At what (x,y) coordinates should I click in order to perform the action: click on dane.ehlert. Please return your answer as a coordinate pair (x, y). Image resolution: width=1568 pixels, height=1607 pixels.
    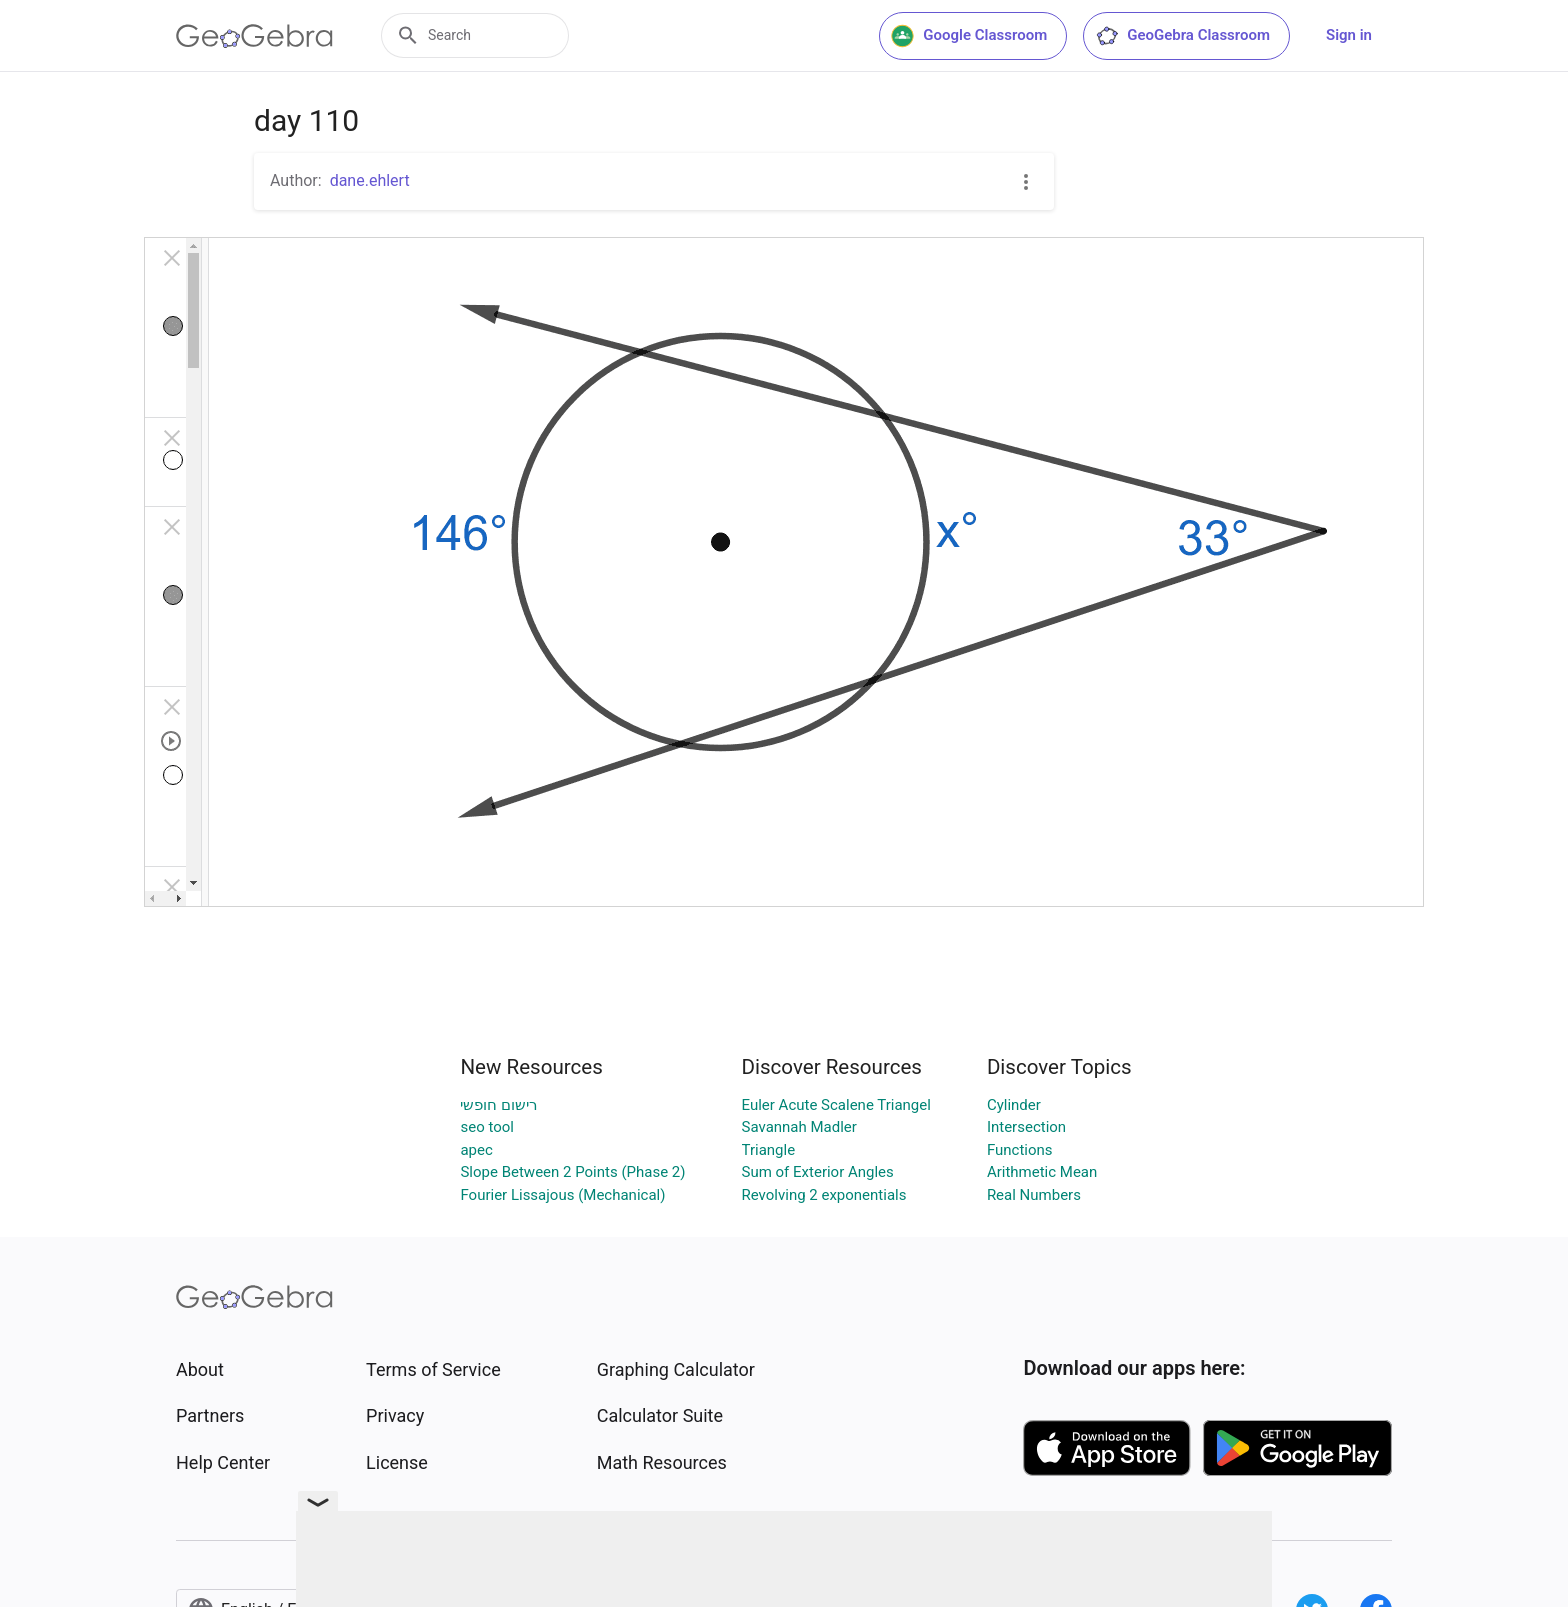
    Looking at the image, I should click on (370, 180).